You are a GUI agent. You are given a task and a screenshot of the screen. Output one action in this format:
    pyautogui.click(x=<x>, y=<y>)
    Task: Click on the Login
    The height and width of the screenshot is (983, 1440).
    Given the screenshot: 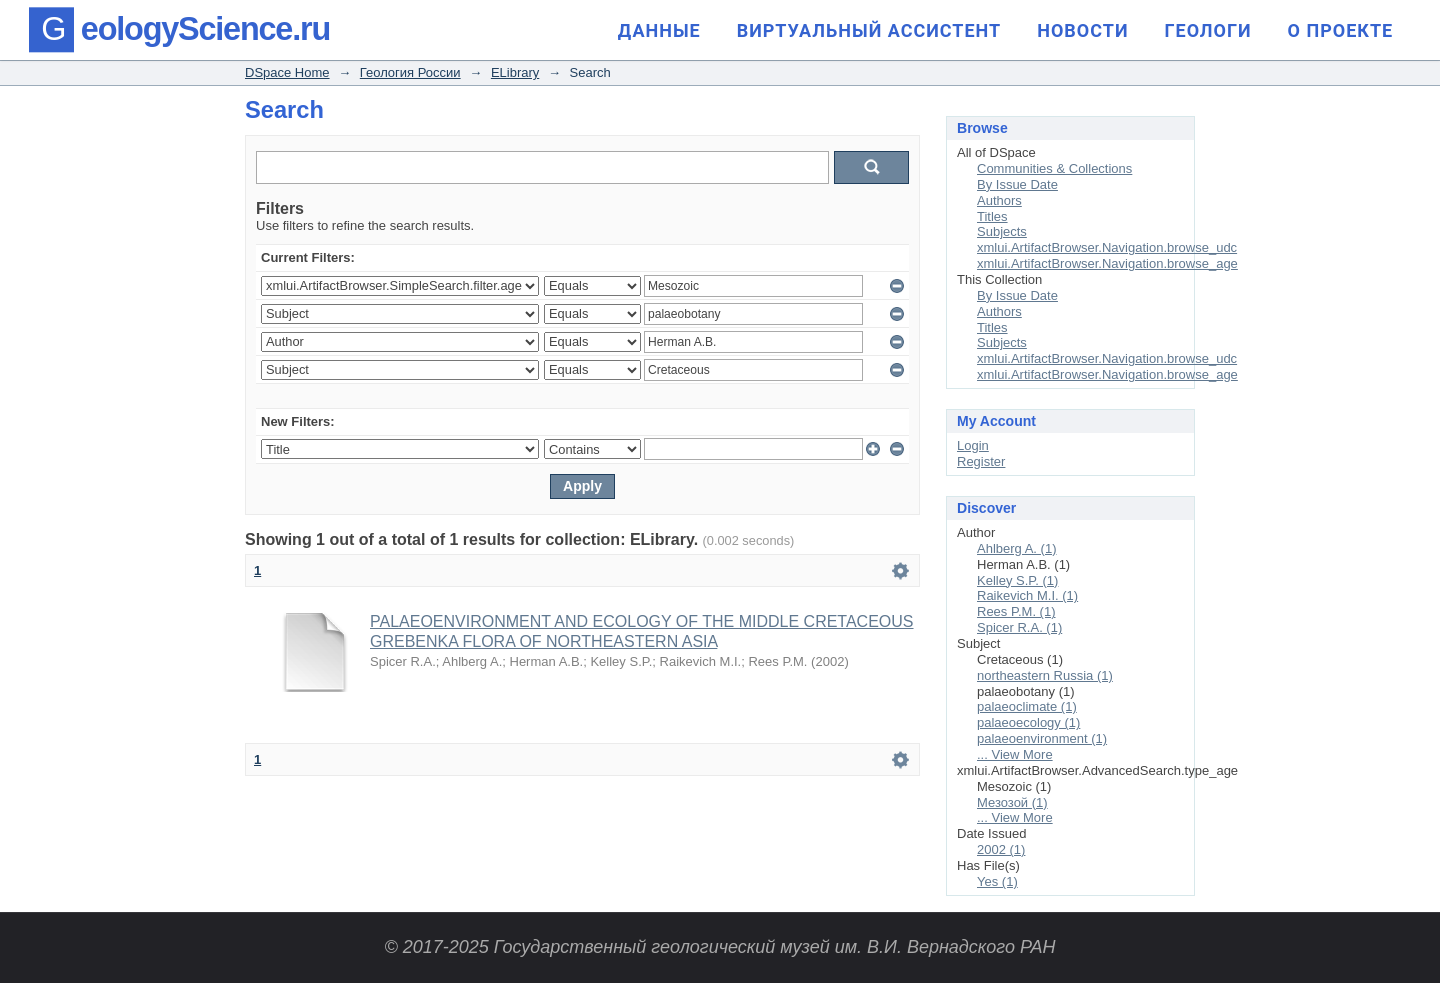 What is the action you would take?
    pyautogui.click(x=973, y=445)
    